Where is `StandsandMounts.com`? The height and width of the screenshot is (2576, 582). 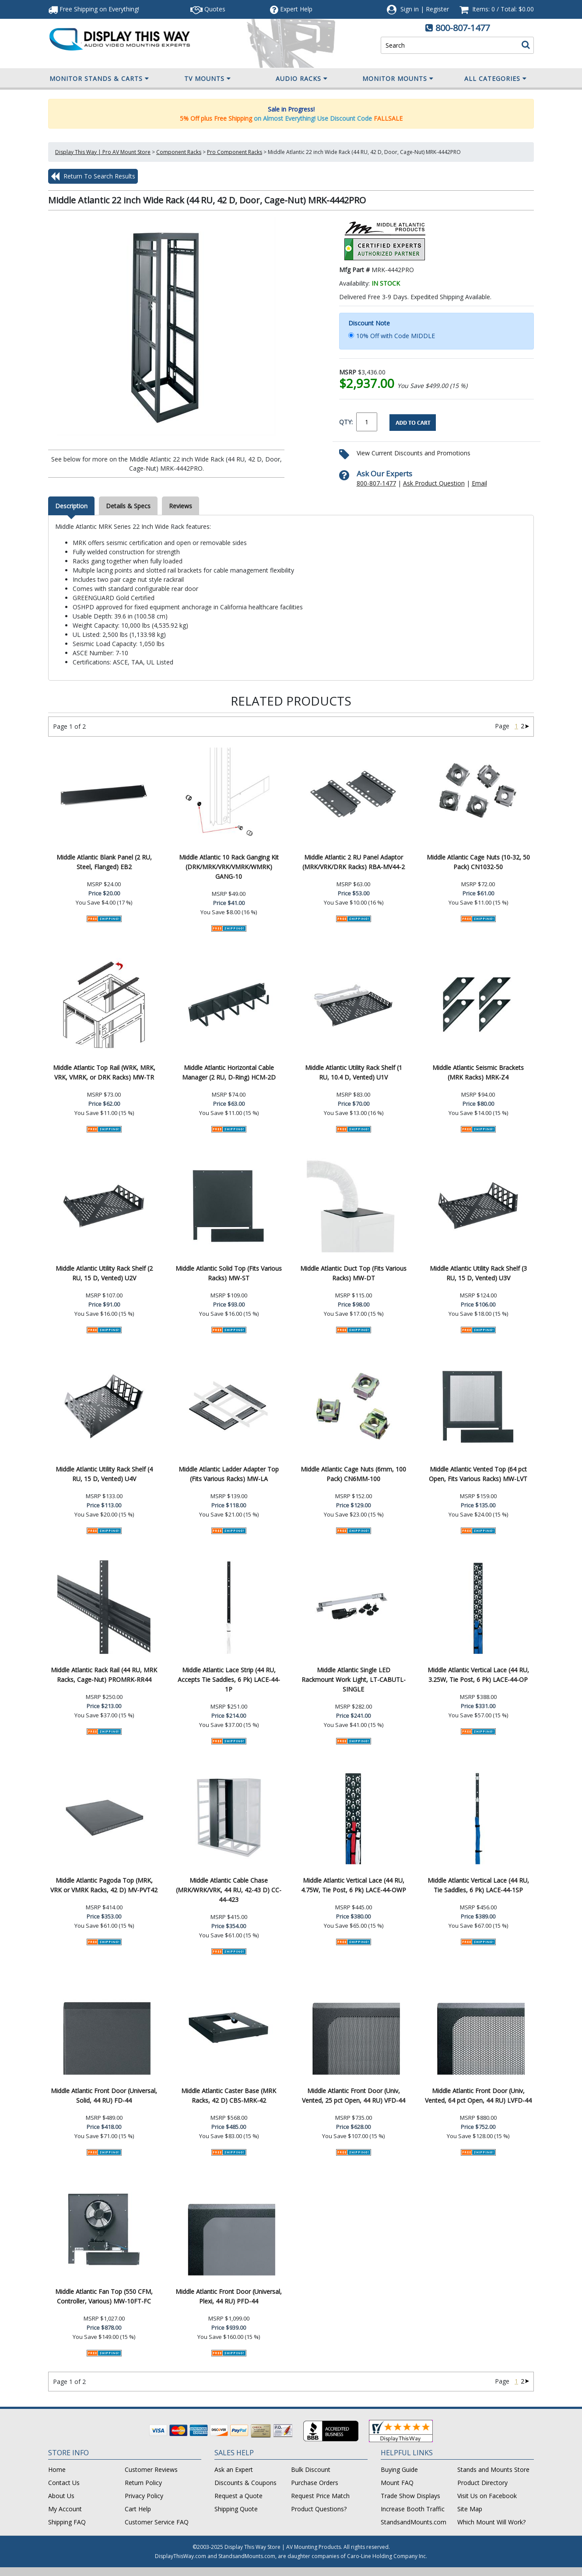 StandsandMounts.com is located at coordinates (413, 2522).